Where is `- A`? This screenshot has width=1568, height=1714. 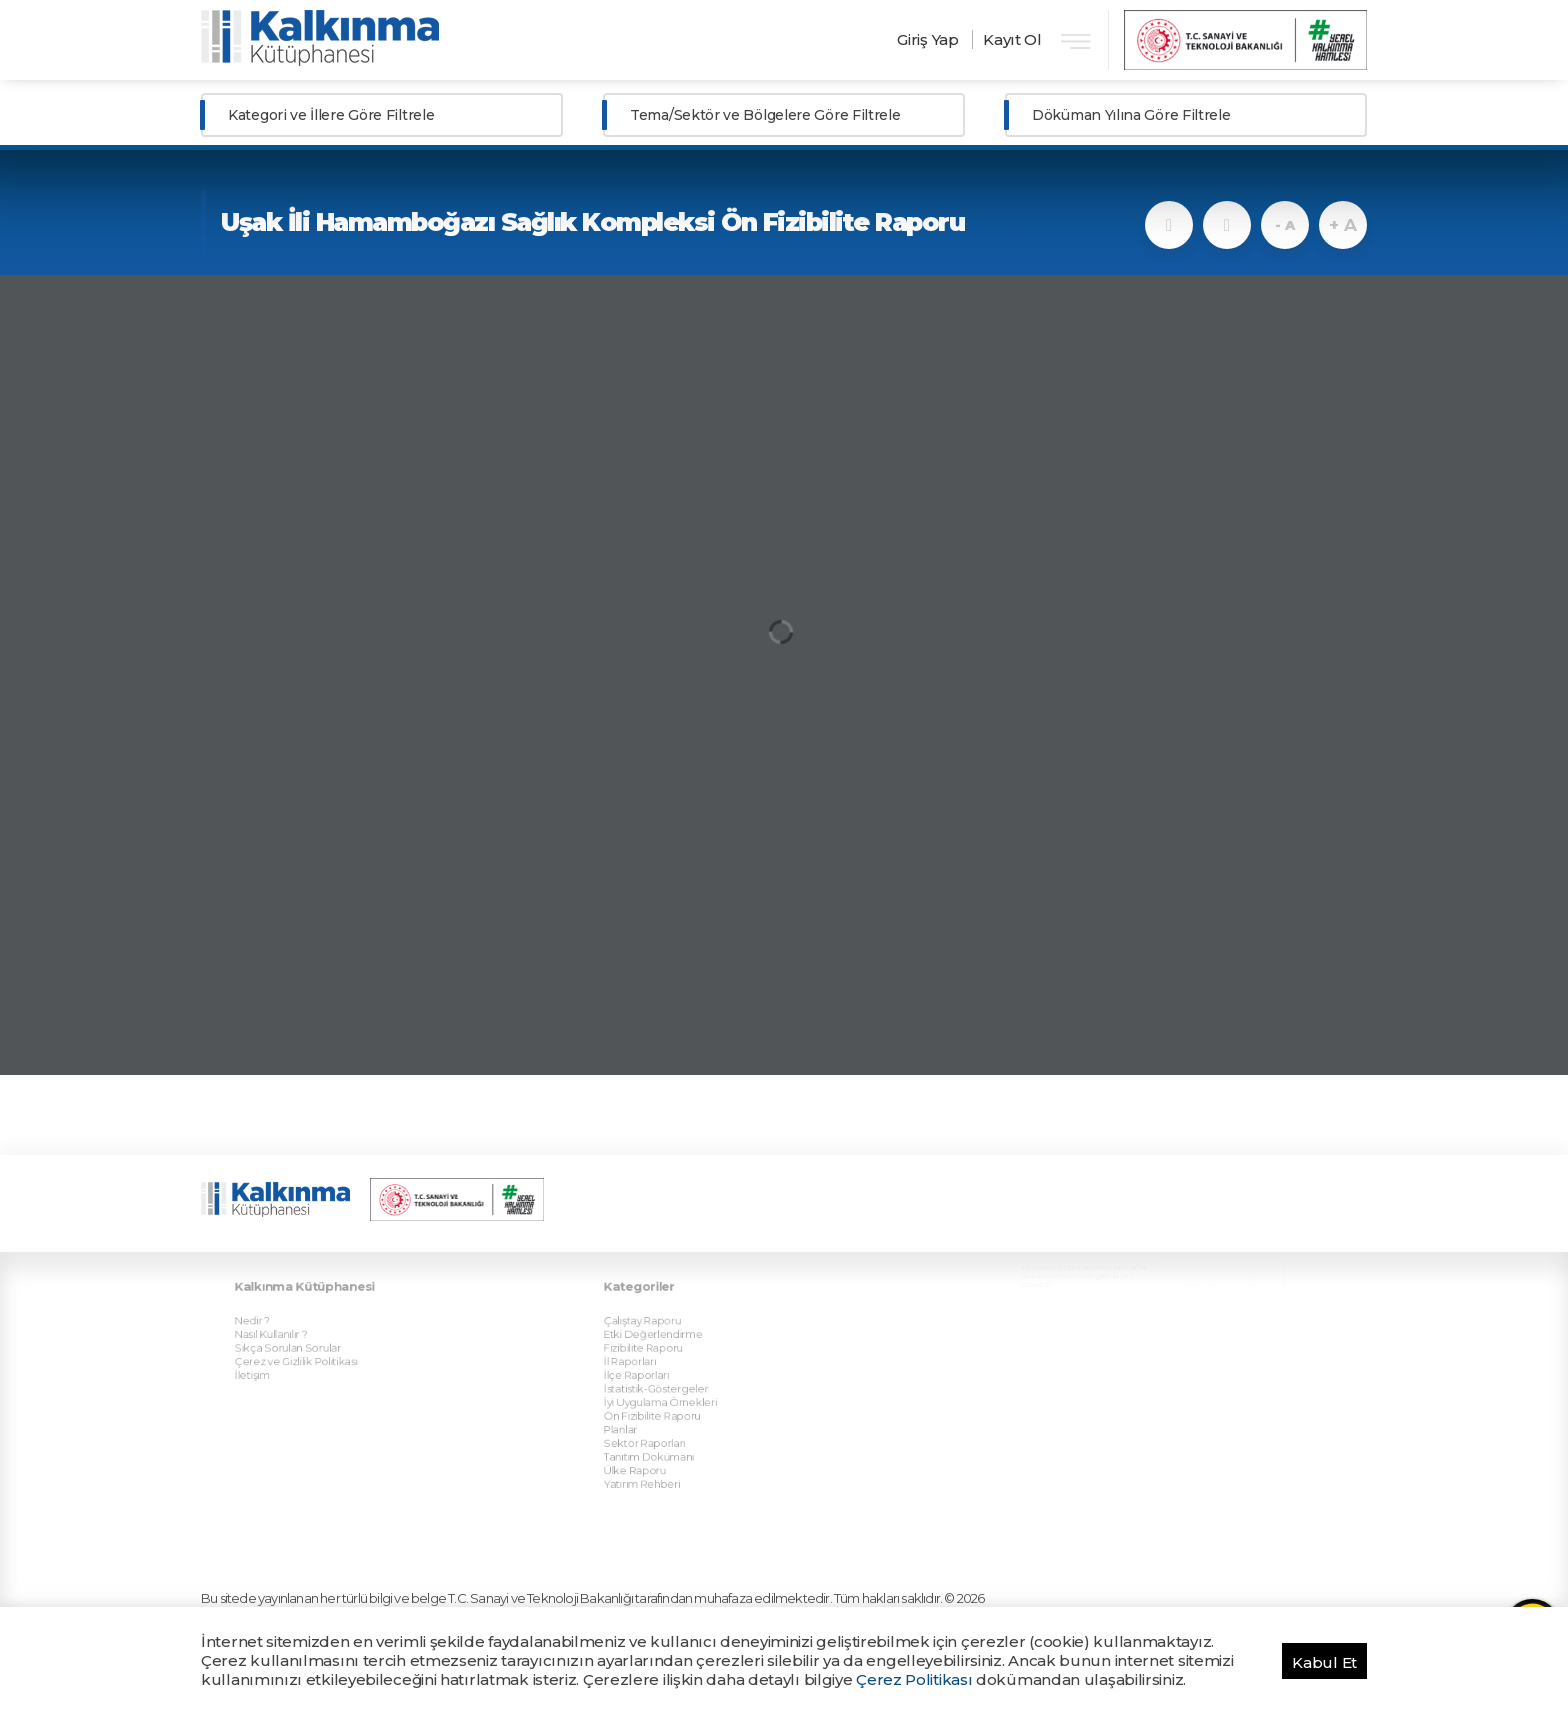
- A is located at coordinates (1284, 225).